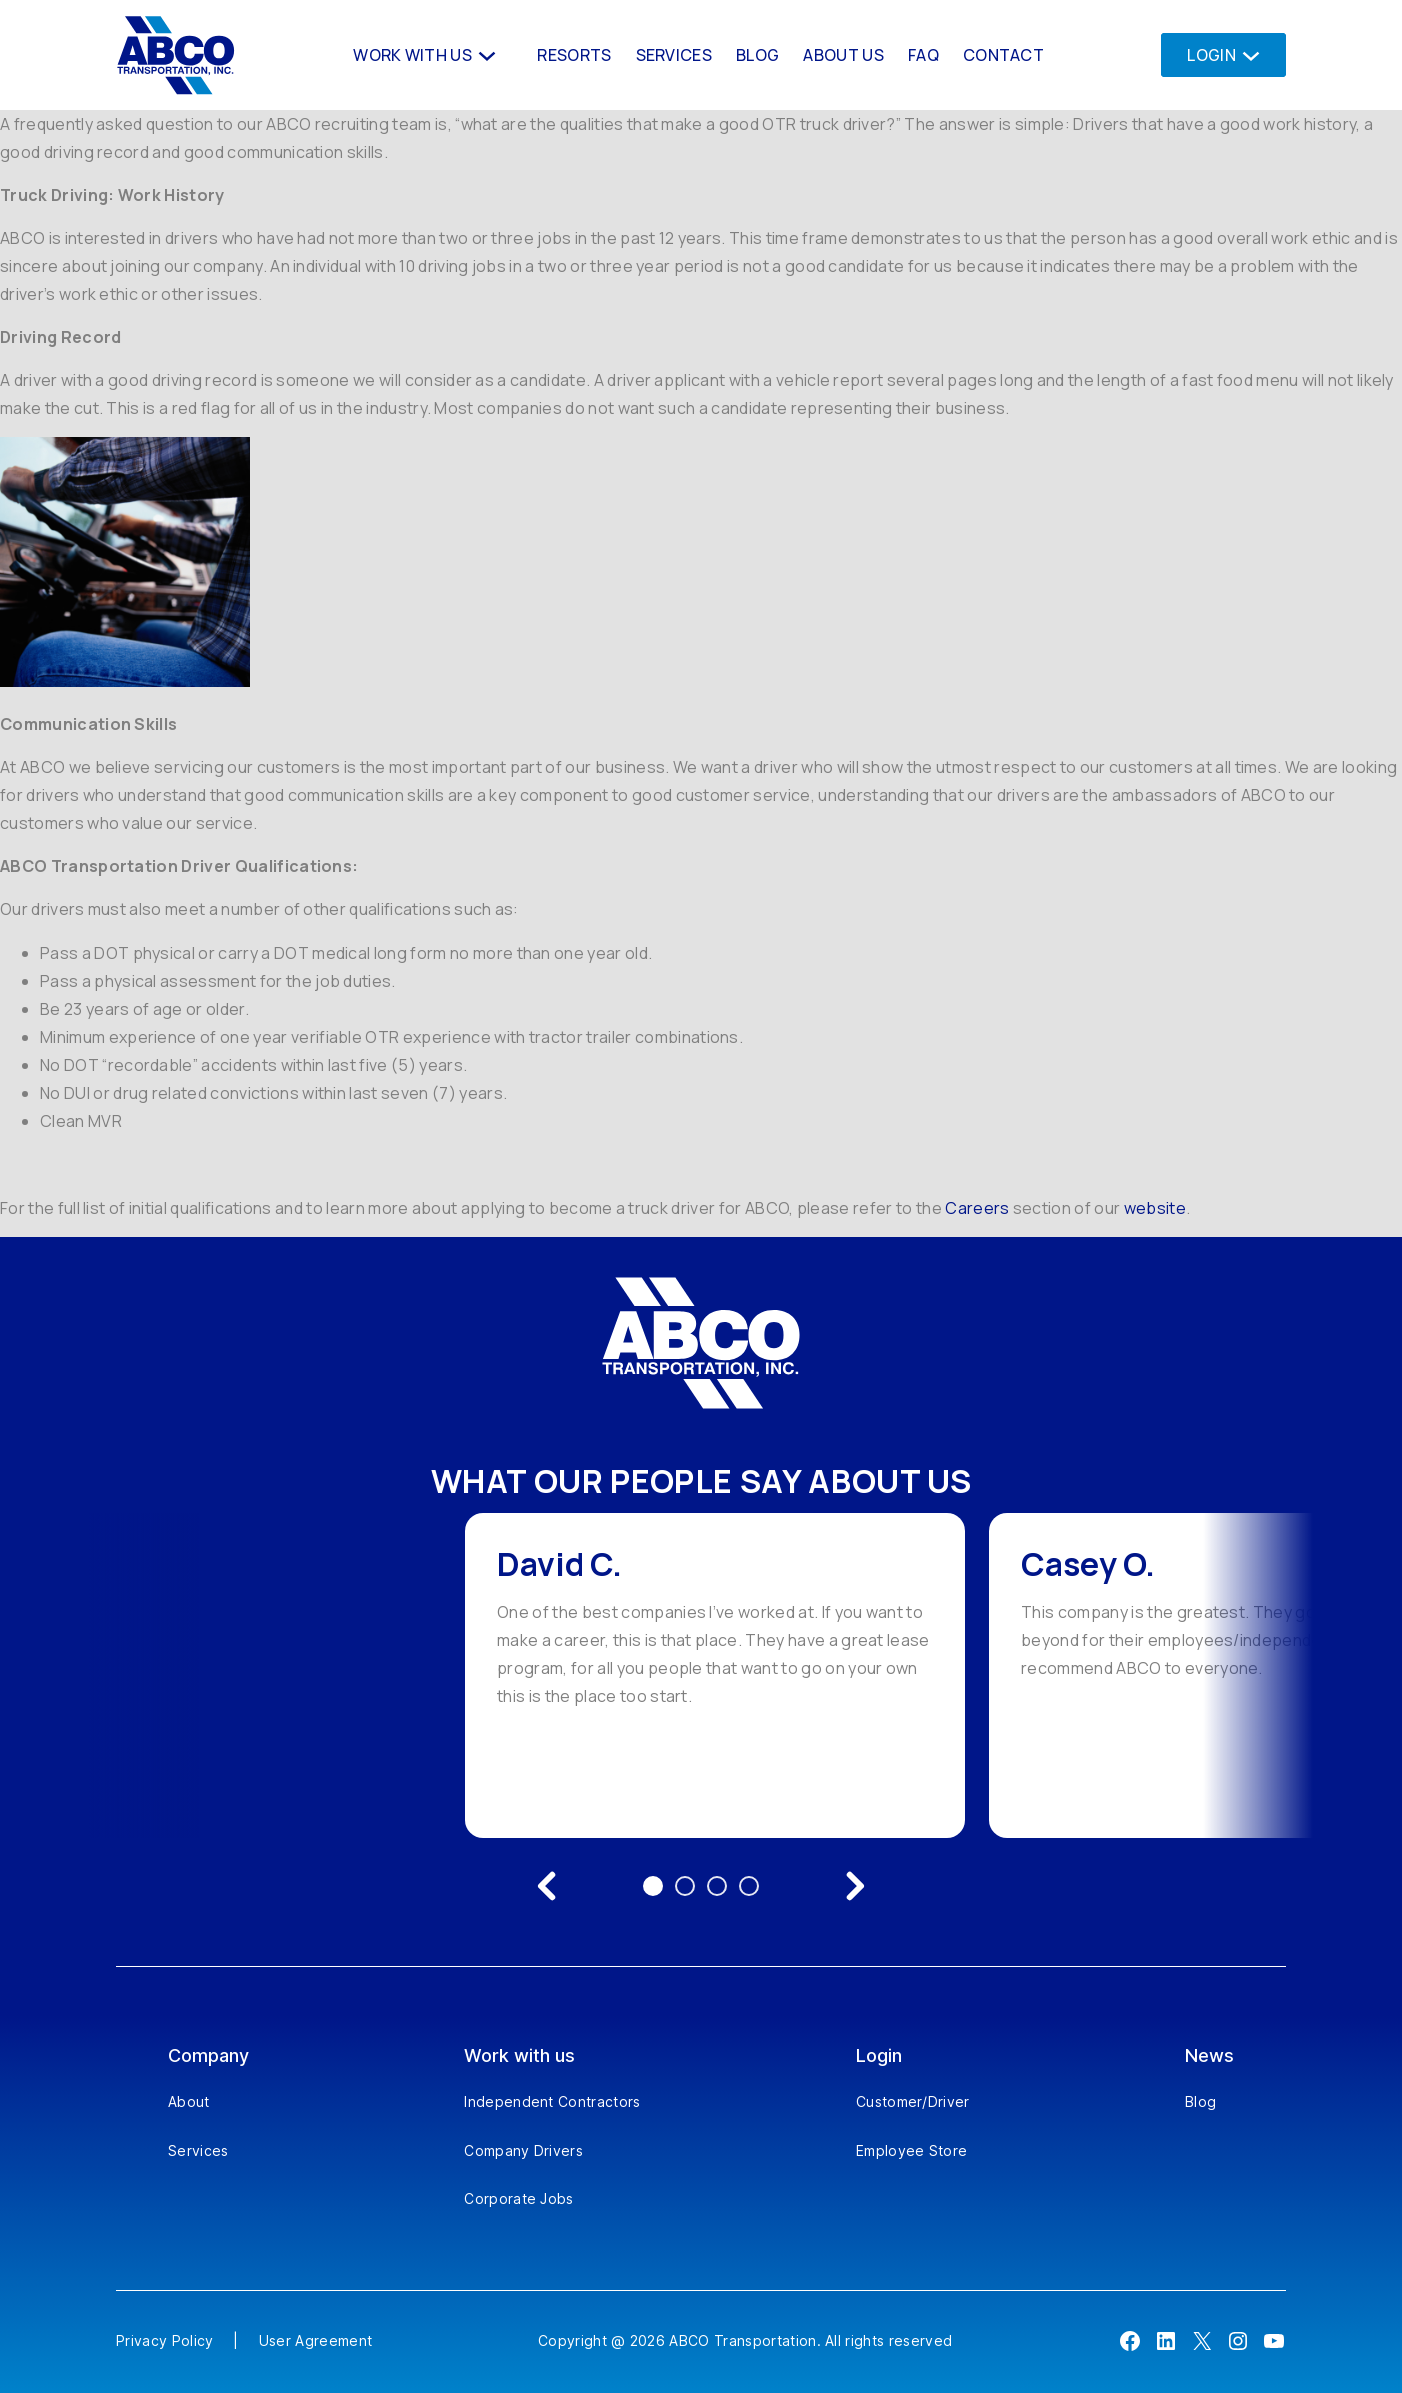 The width and height of the screenshot is (1402, 2393). Describe the element at coordinates (523, 2150) in the screenshot. I see `Company Drivers` at that location.